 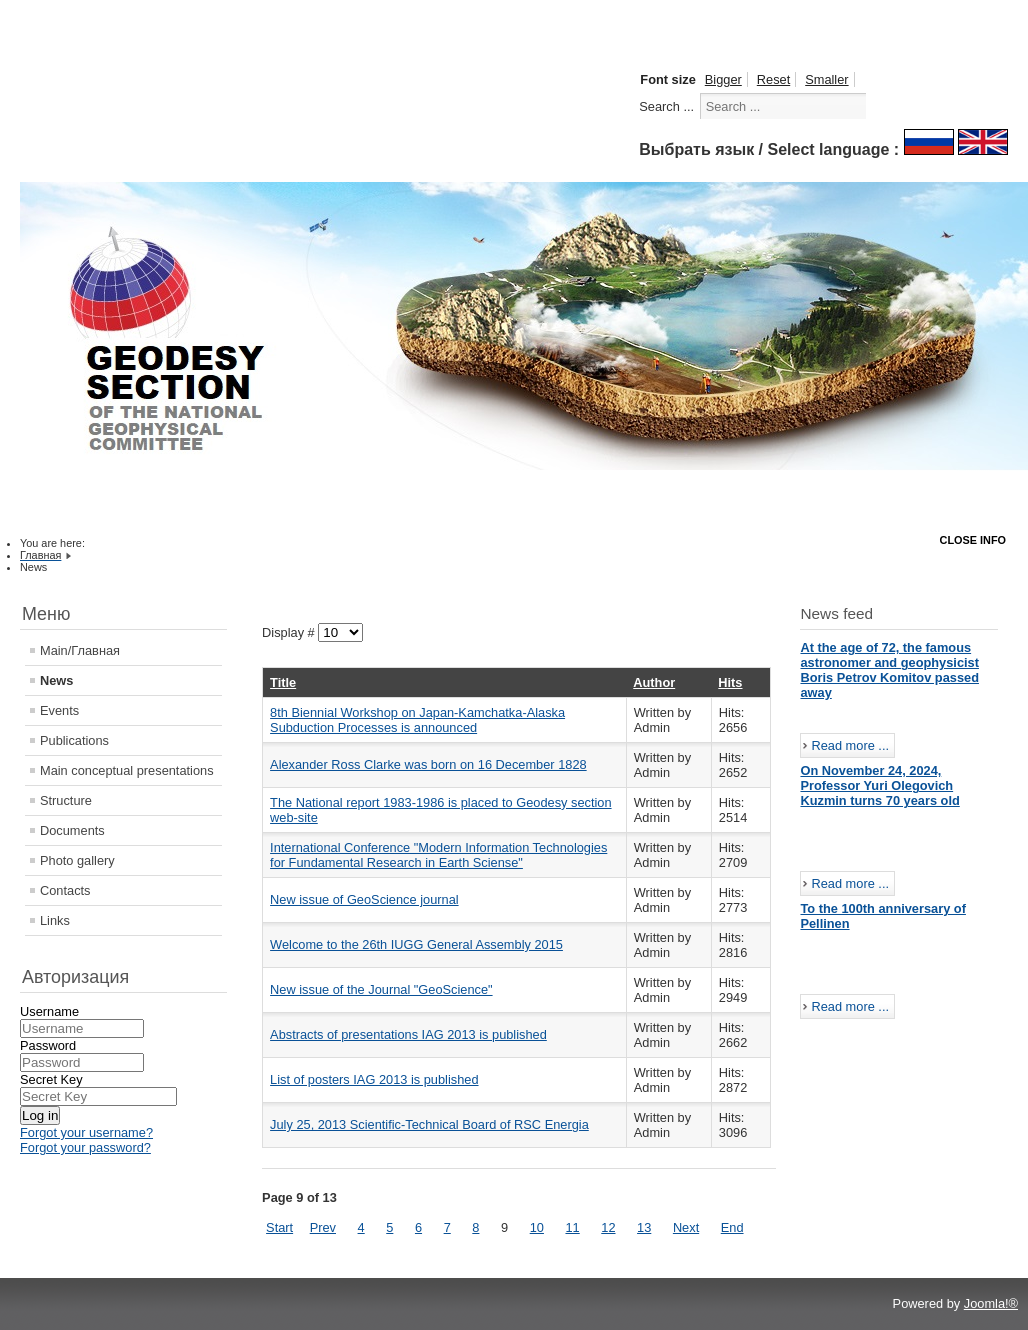 What do you see at coordinates (991, 1303) in the screenshot?
I see `Joomla!®` at bounding box center [991, 1303].